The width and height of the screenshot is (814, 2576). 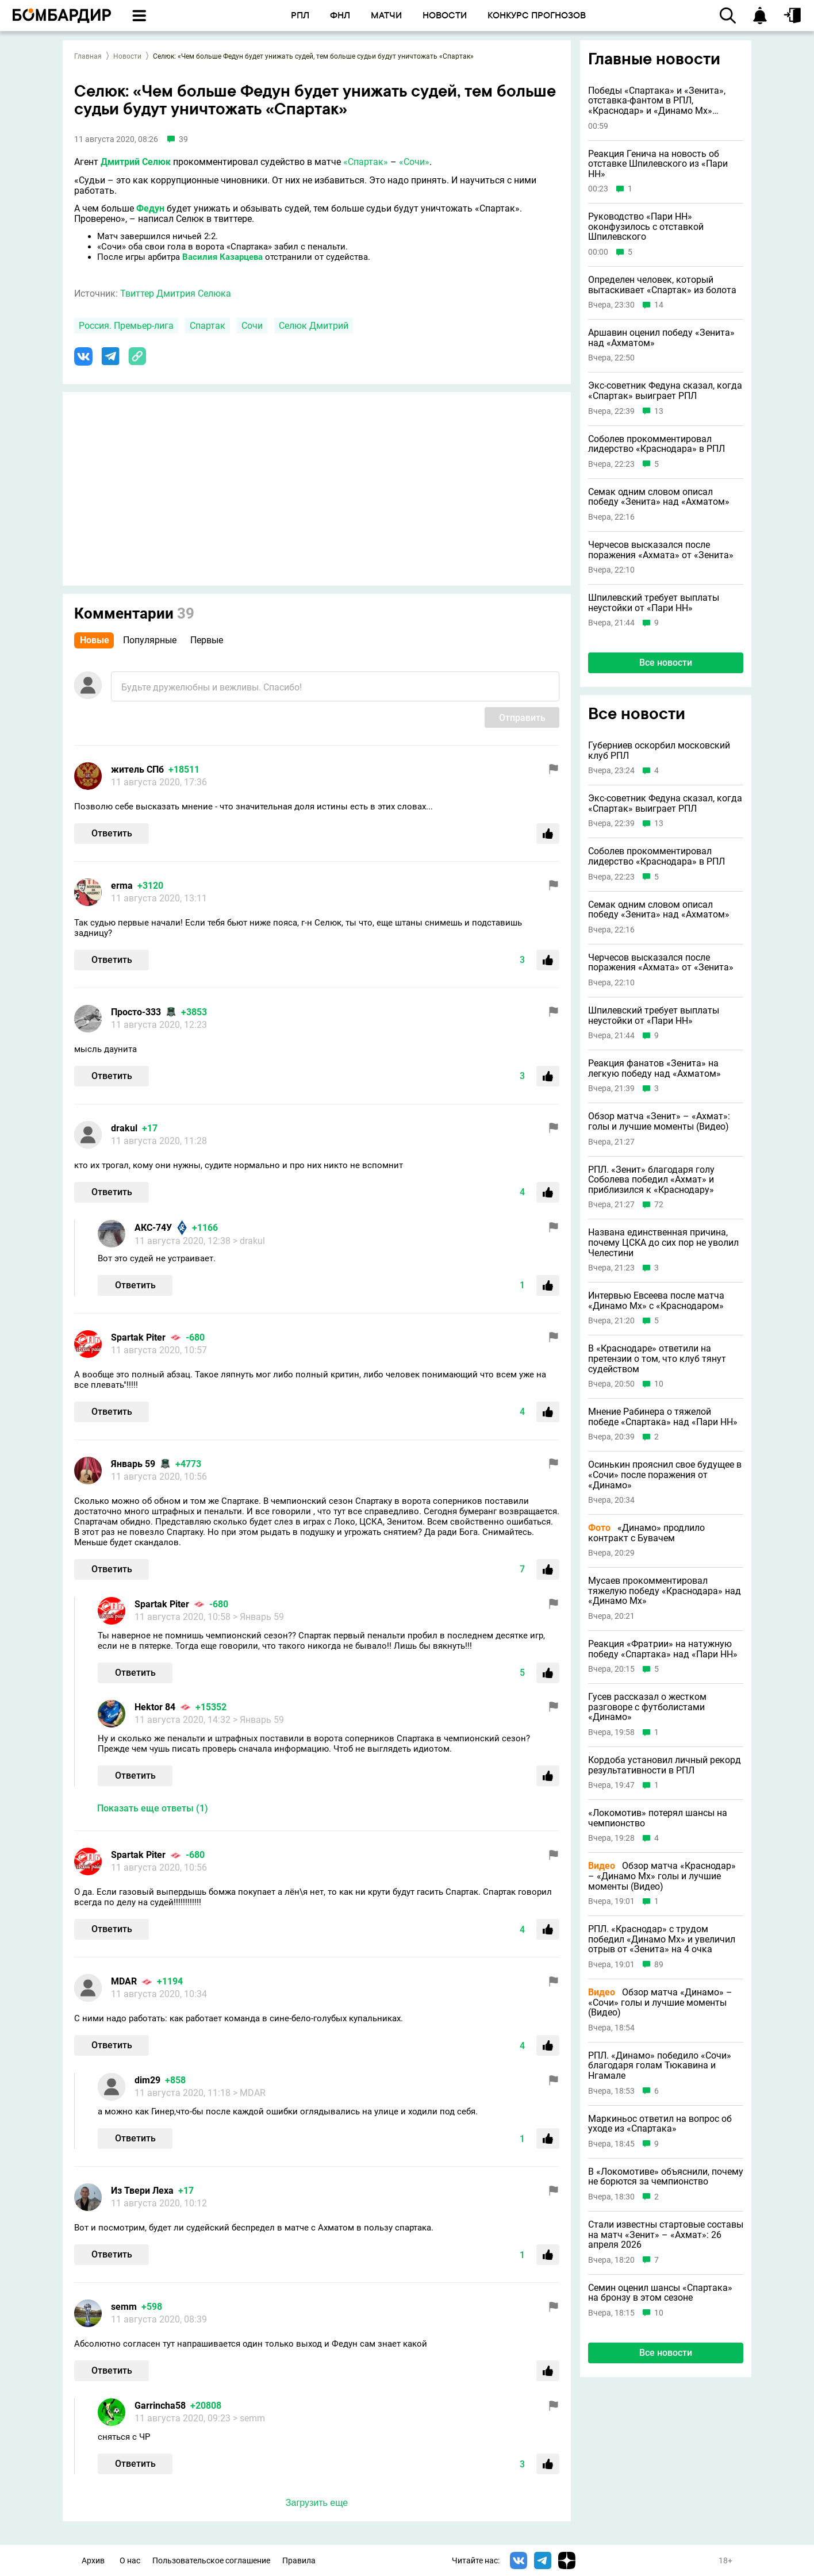 What do you see at coordinates (313, 325) in the screenshot?
I see `Селюк Дмитрий` at bounding box center [313, 325].